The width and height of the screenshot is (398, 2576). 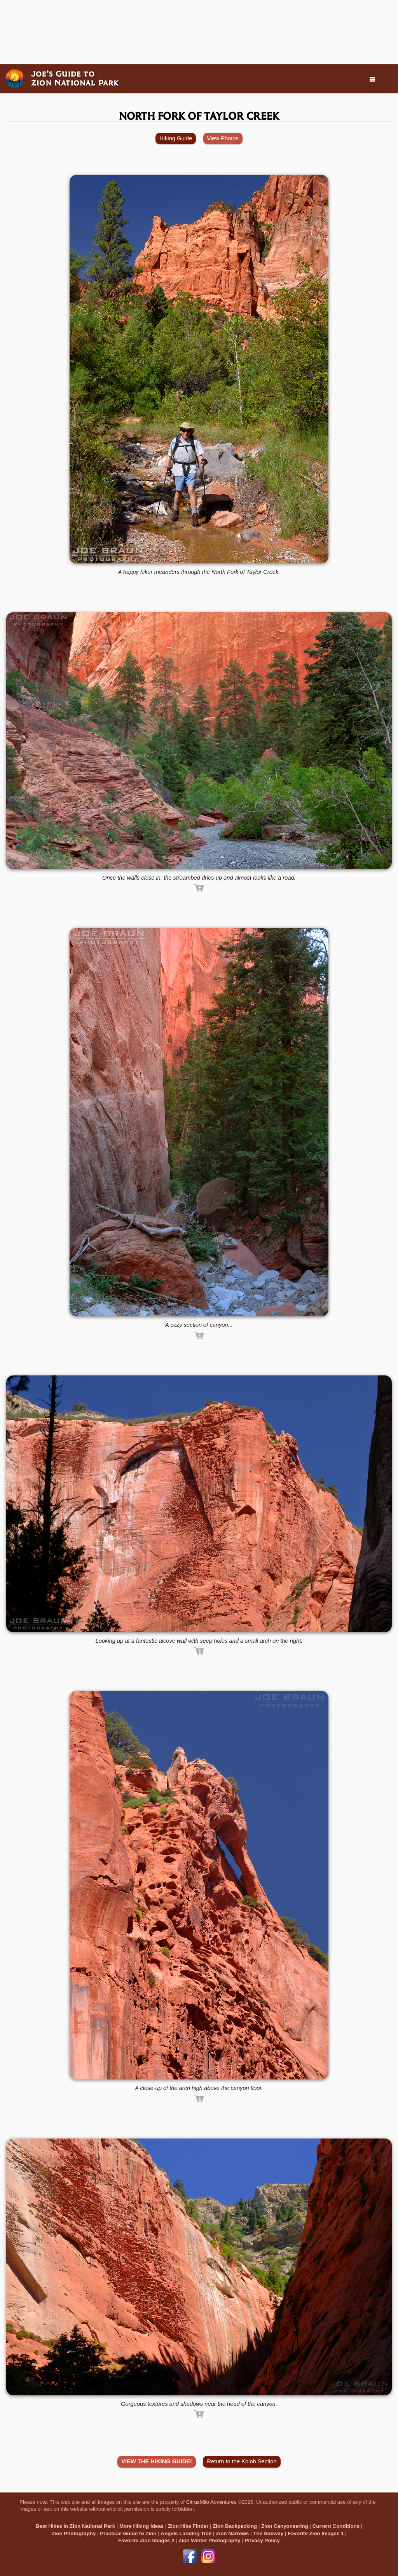 What do you see at coordinates (336, 2526) in the screenshot?
I see `Current Conditions` at bounding box center [336, 2526].